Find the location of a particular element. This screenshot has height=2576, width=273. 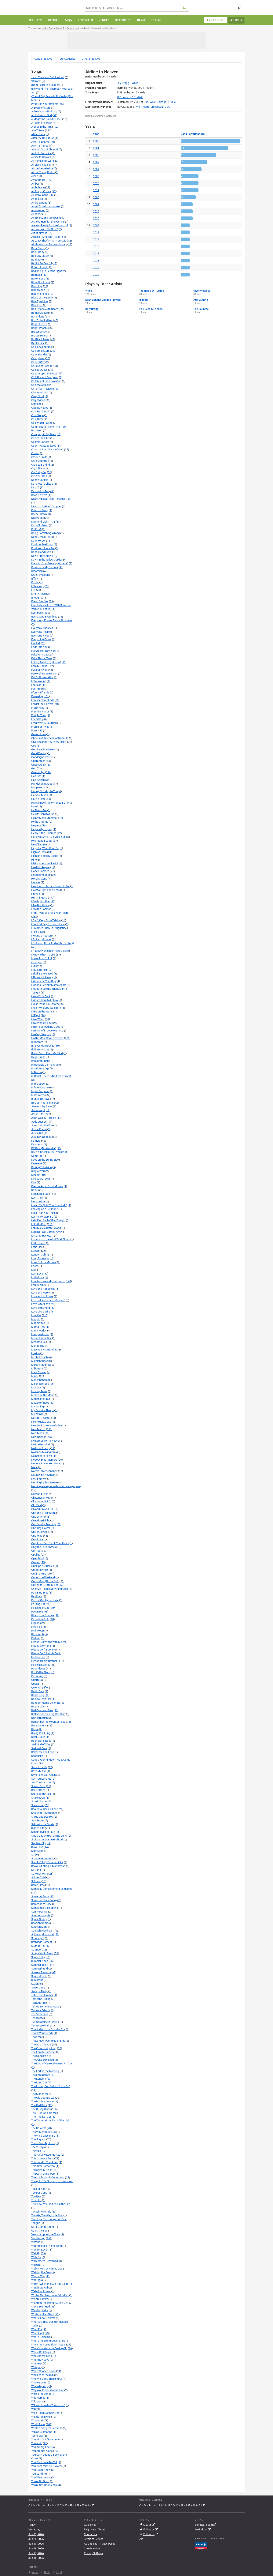

World Away is located at coordinates (38, 2424).